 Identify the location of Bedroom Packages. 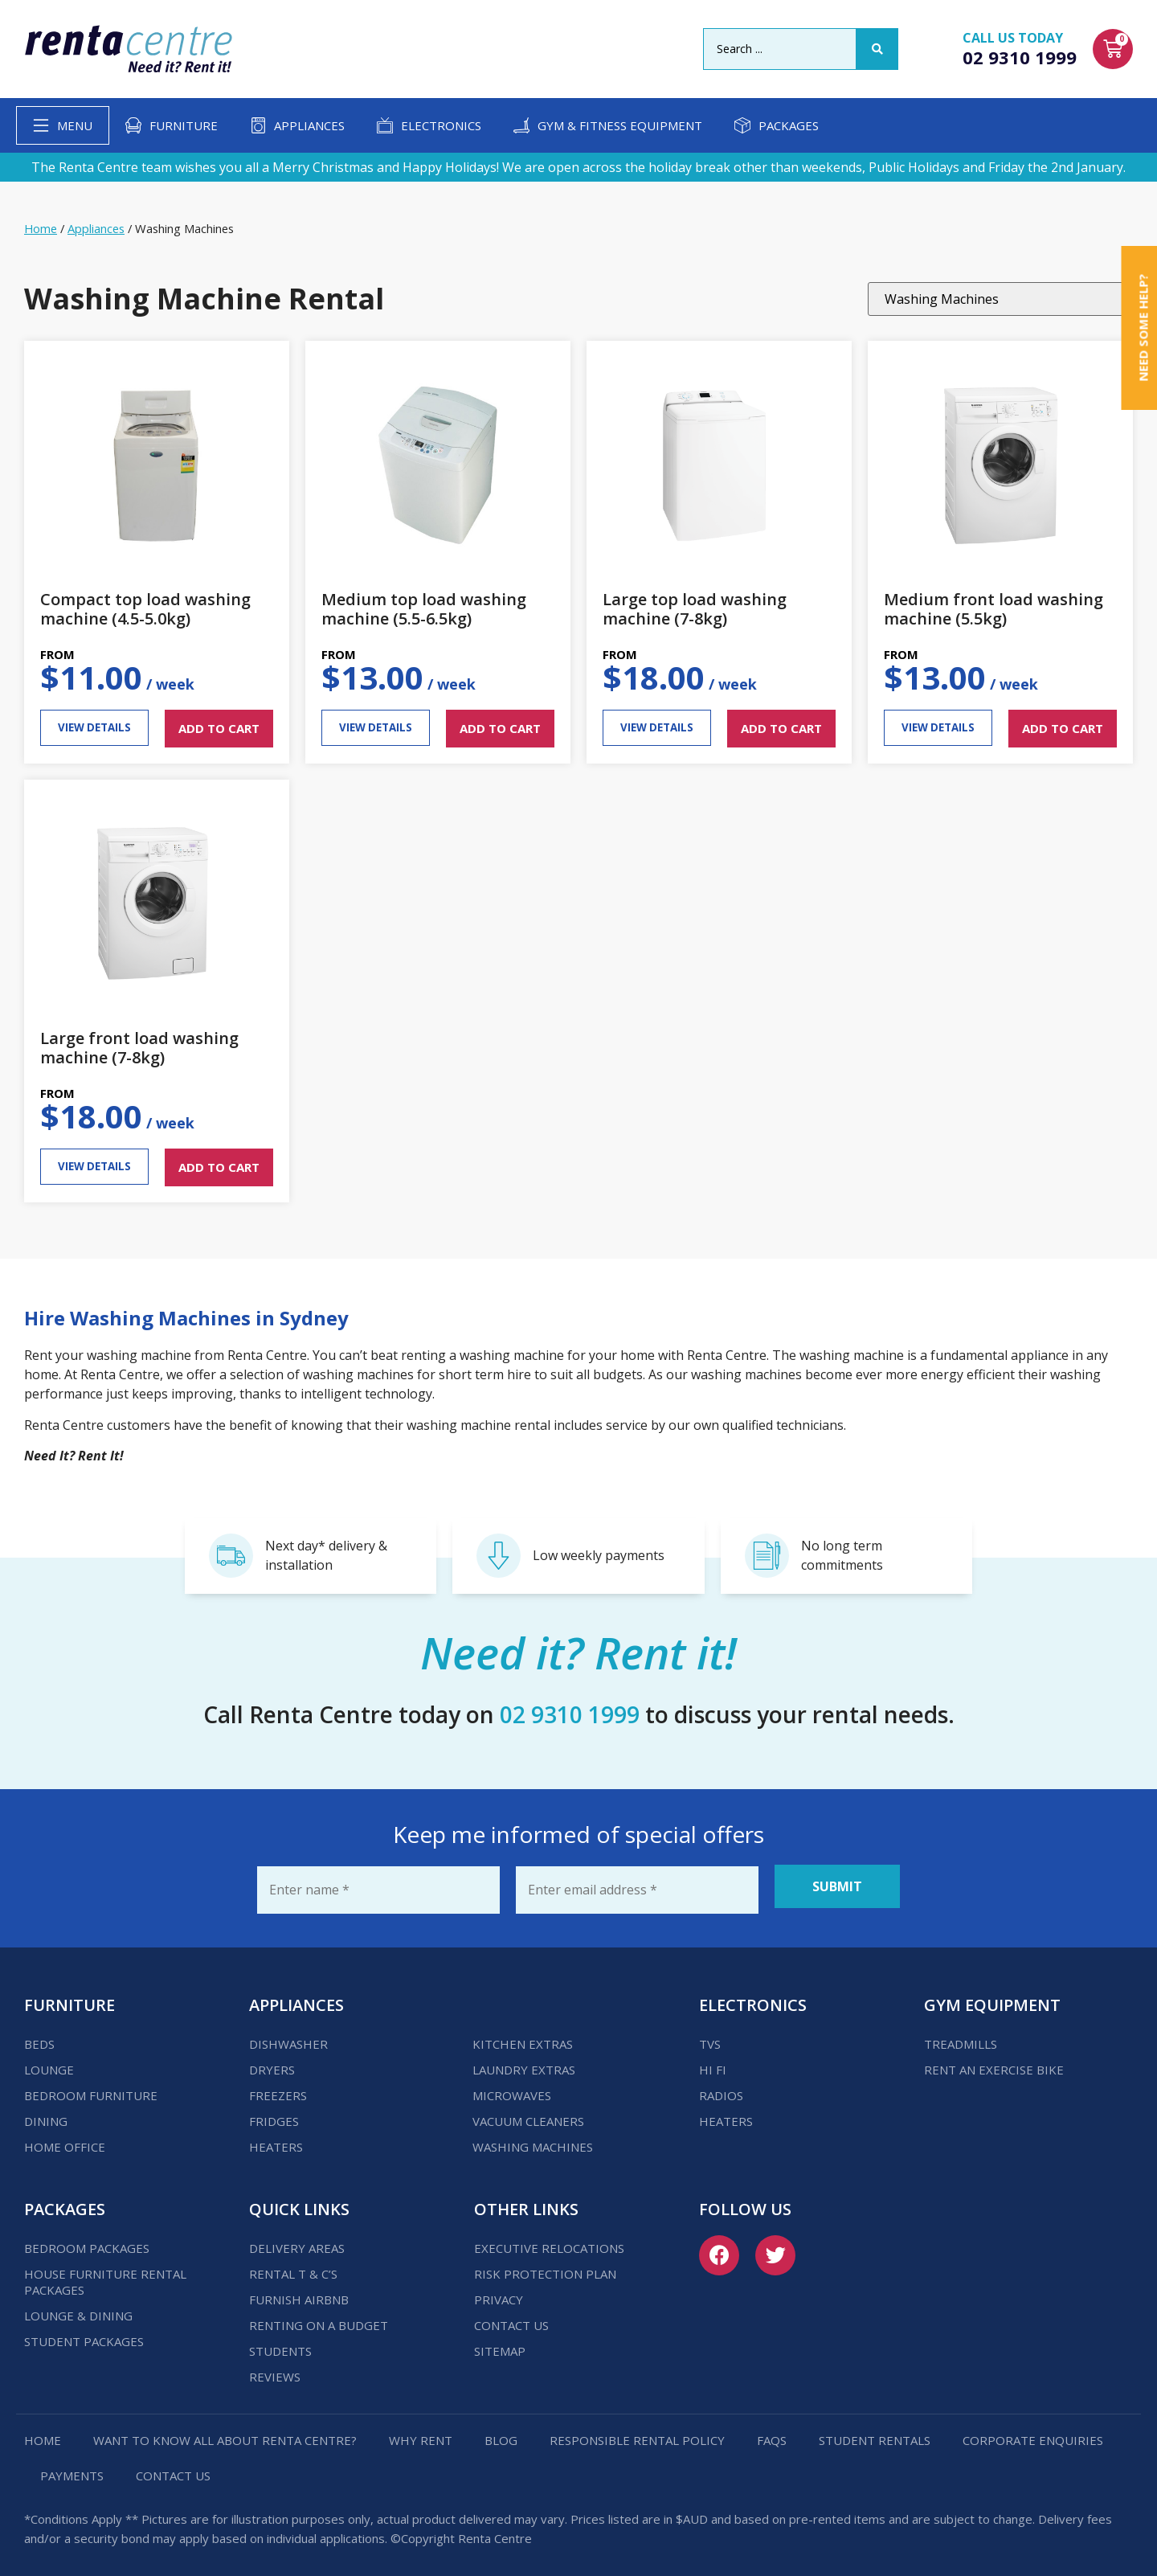
(86, 2241).